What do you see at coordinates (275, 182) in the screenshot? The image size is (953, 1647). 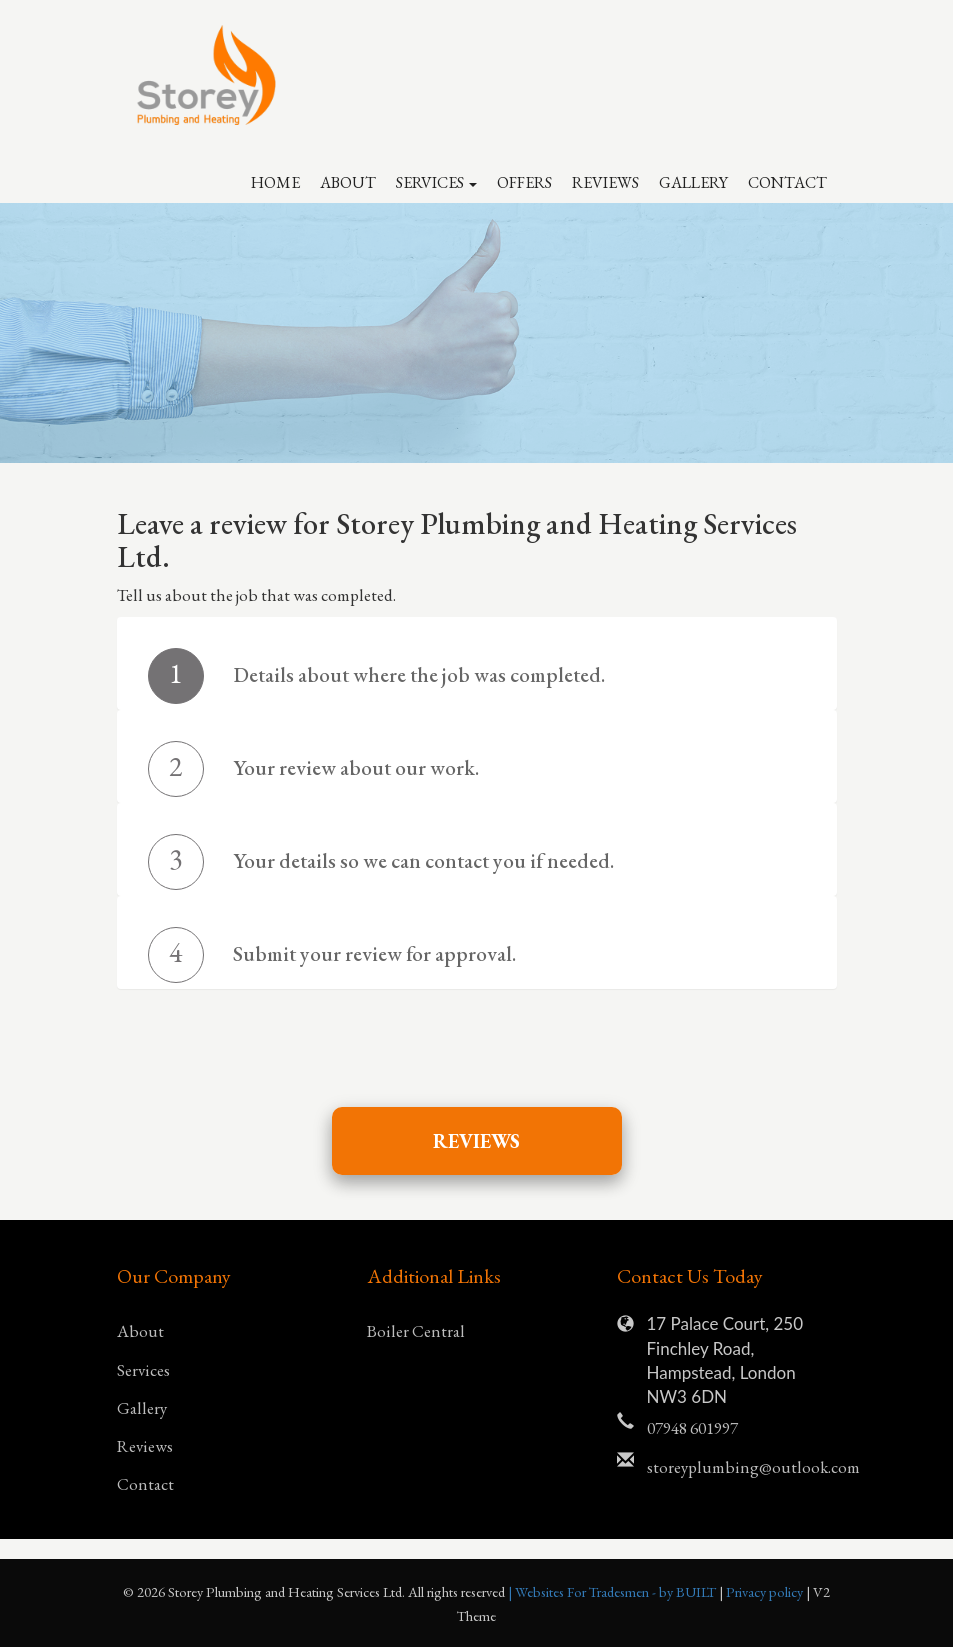 I see `Home` at bounding box center [275, 182].